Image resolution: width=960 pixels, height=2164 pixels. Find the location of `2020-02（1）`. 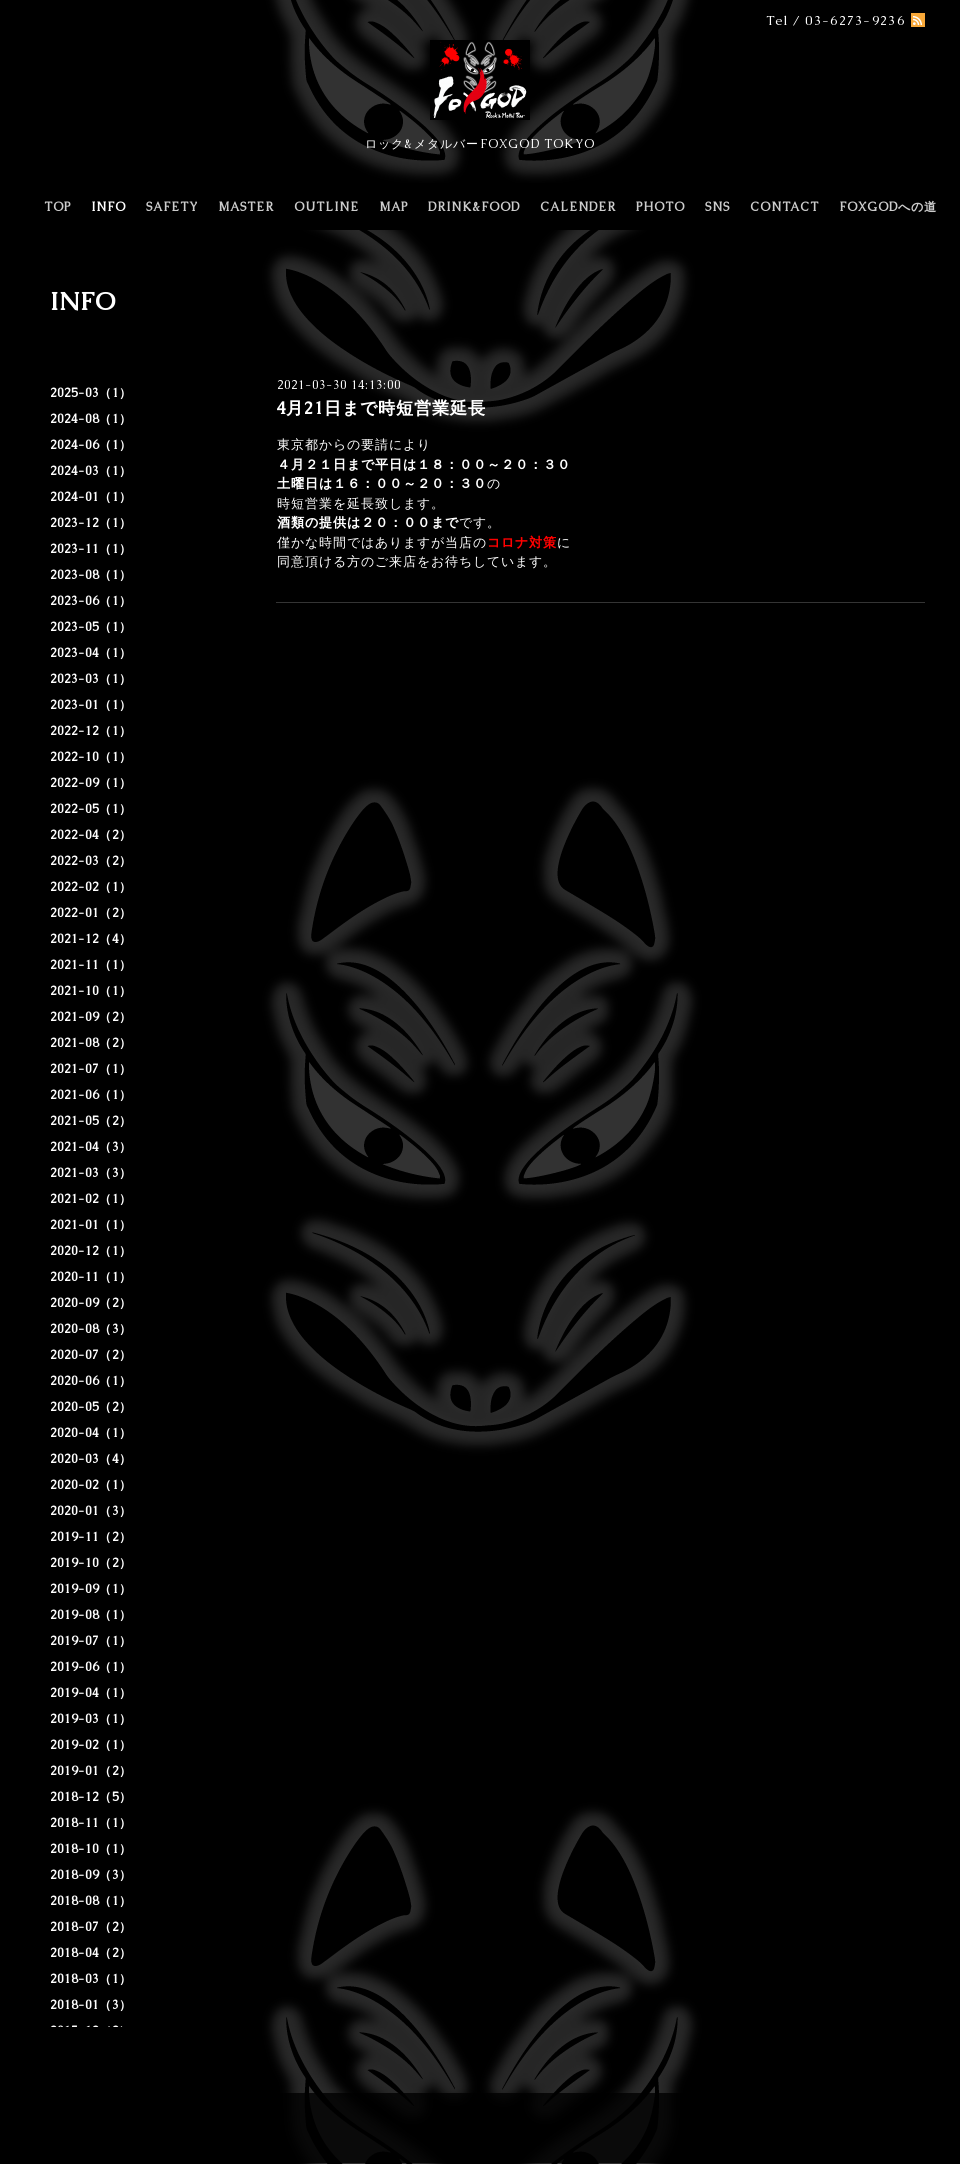

2020-02（1） is located at coordinates (91, 1485).